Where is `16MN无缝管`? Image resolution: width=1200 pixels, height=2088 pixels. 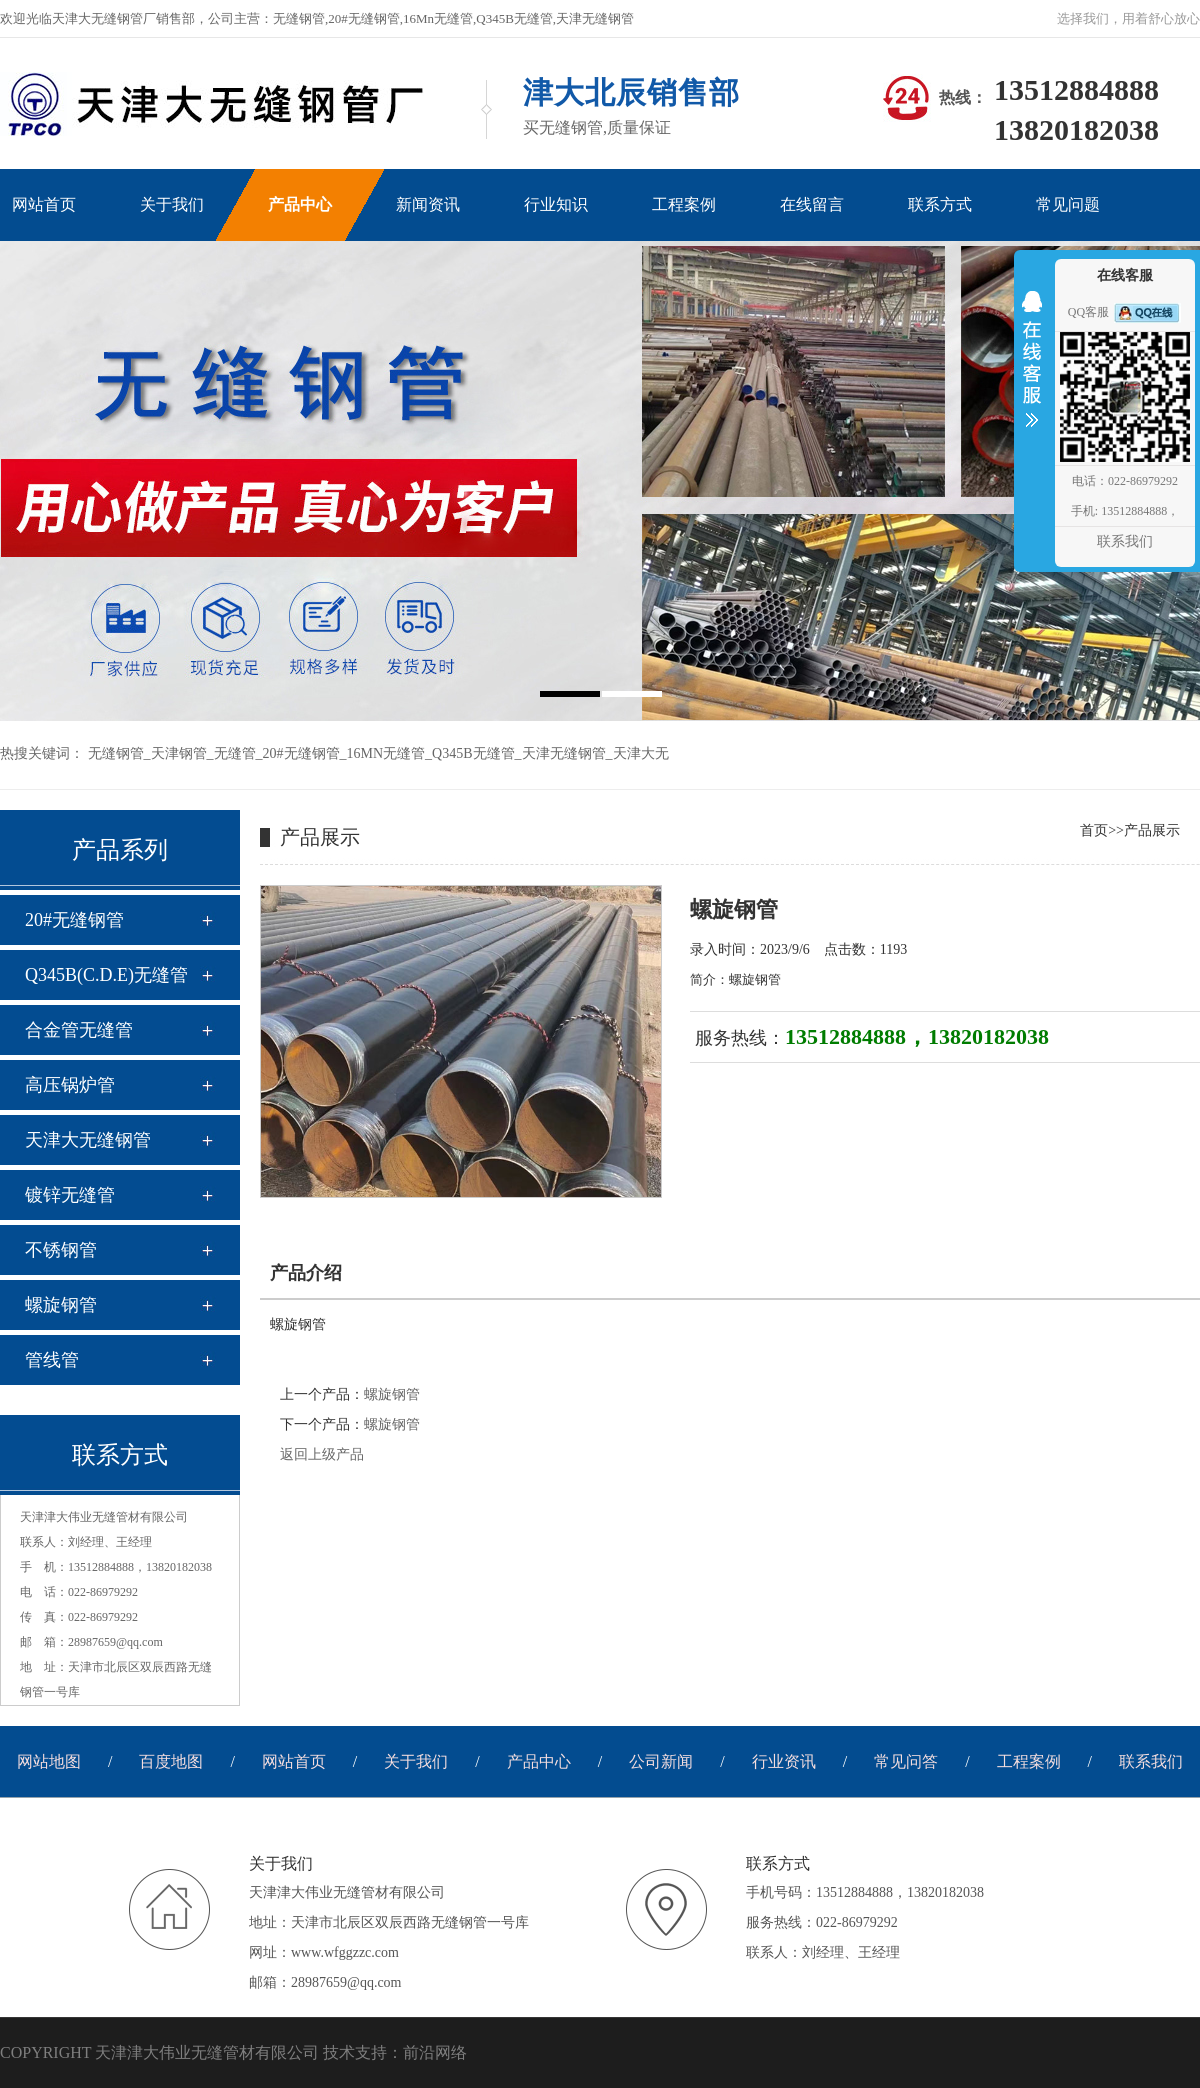 16MN无缝管 is located at coordinates (386, 753).